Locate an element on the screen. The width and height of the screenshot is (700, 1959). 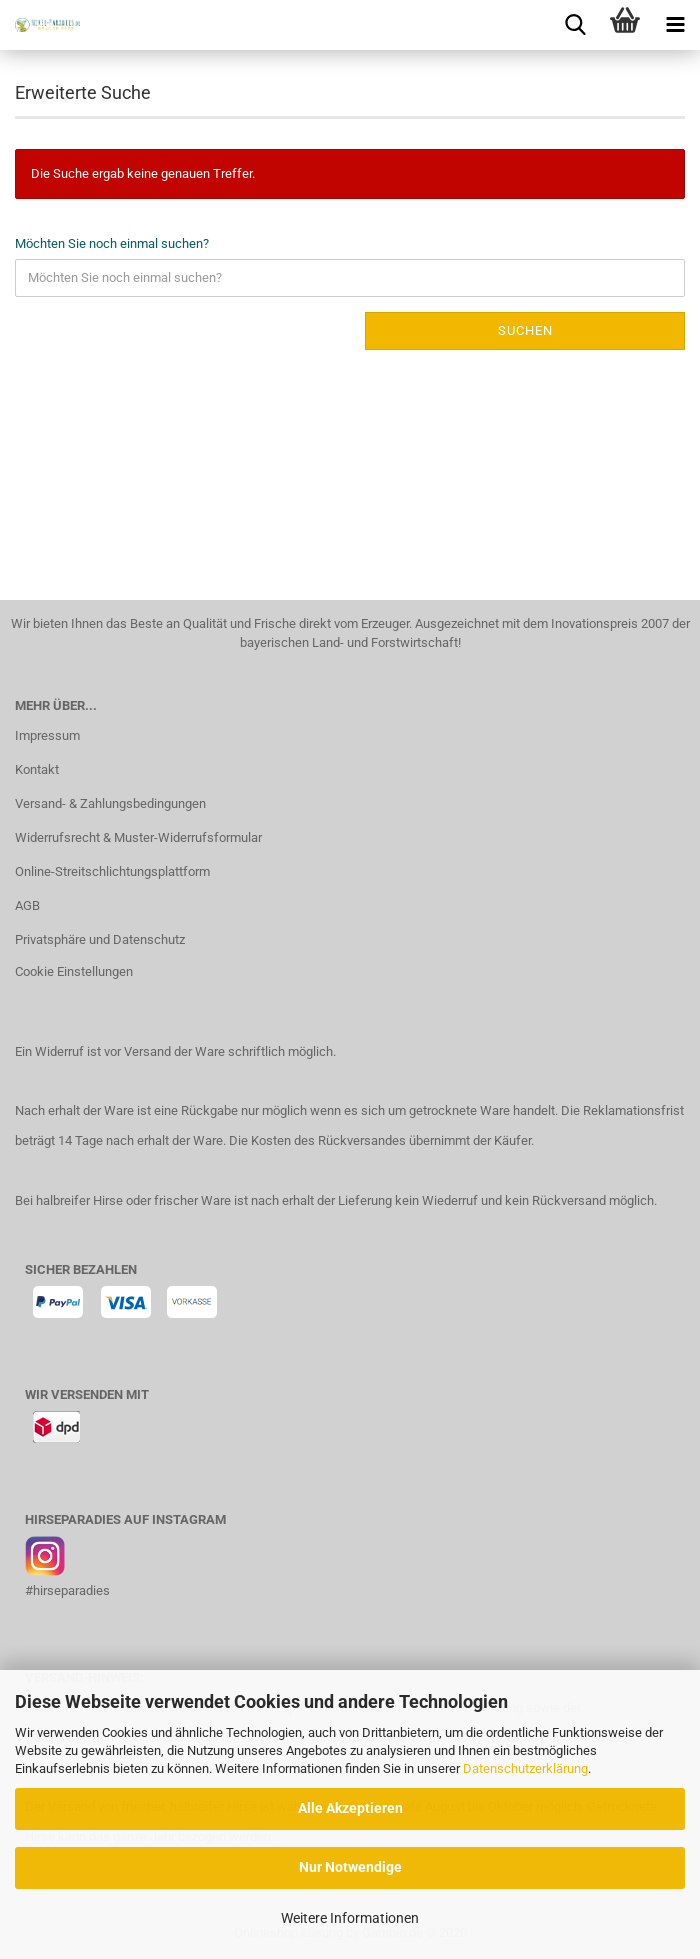
Datenschutzerklärung is located at coordinates (525, 1768).